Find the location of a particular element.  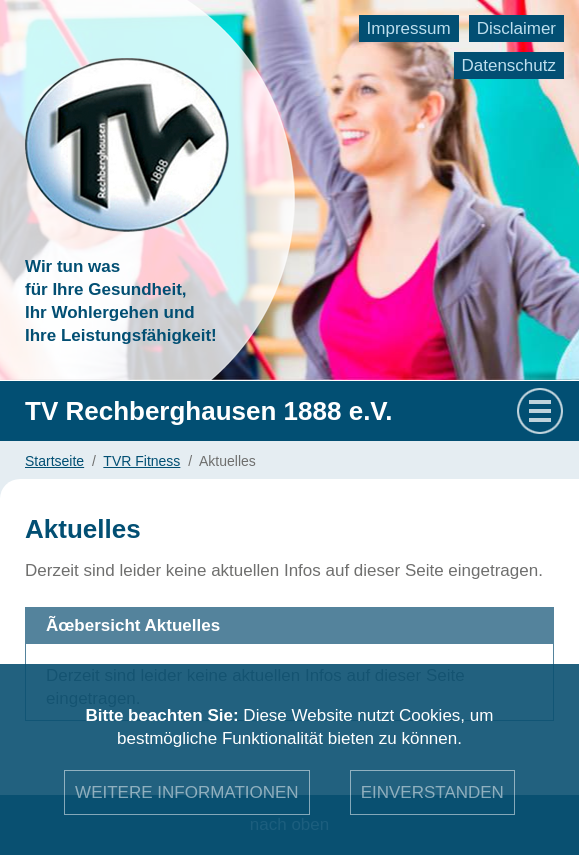

Impressum is located at coordinates (409, 28).